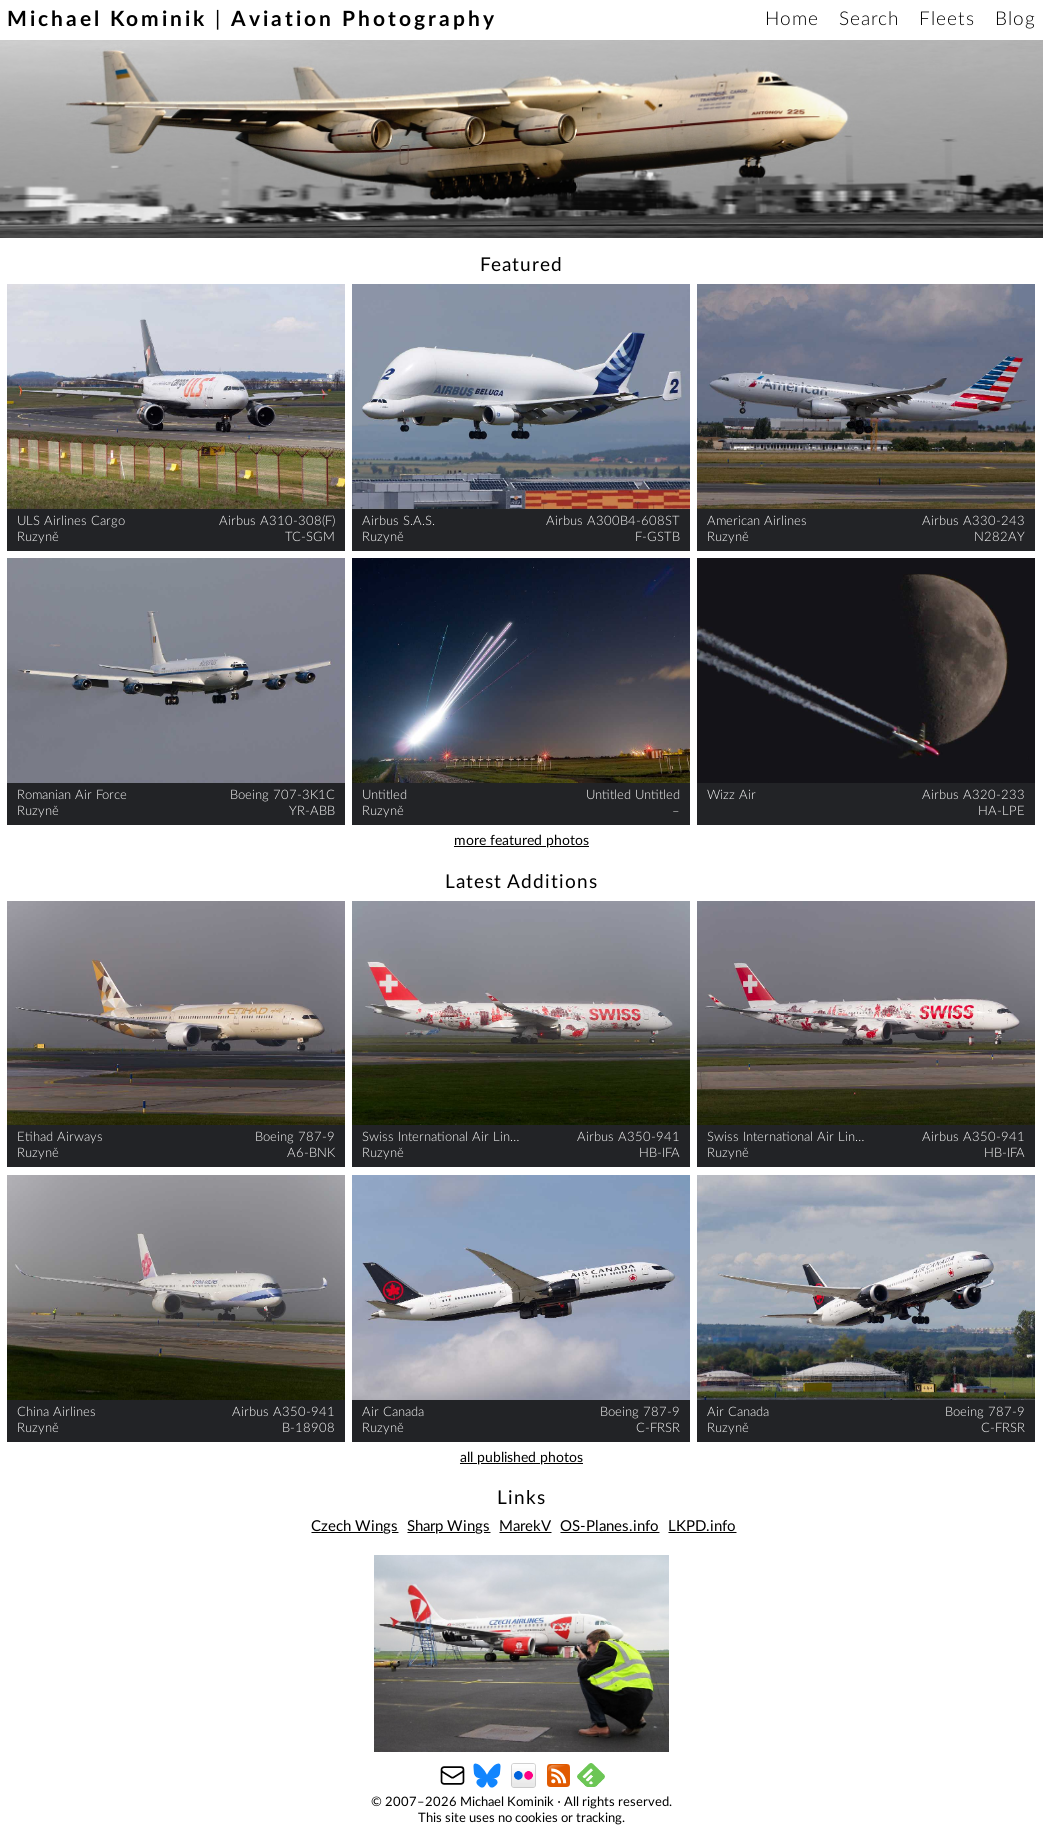  I want to click on Sharp Wings, so click(448, 1526).